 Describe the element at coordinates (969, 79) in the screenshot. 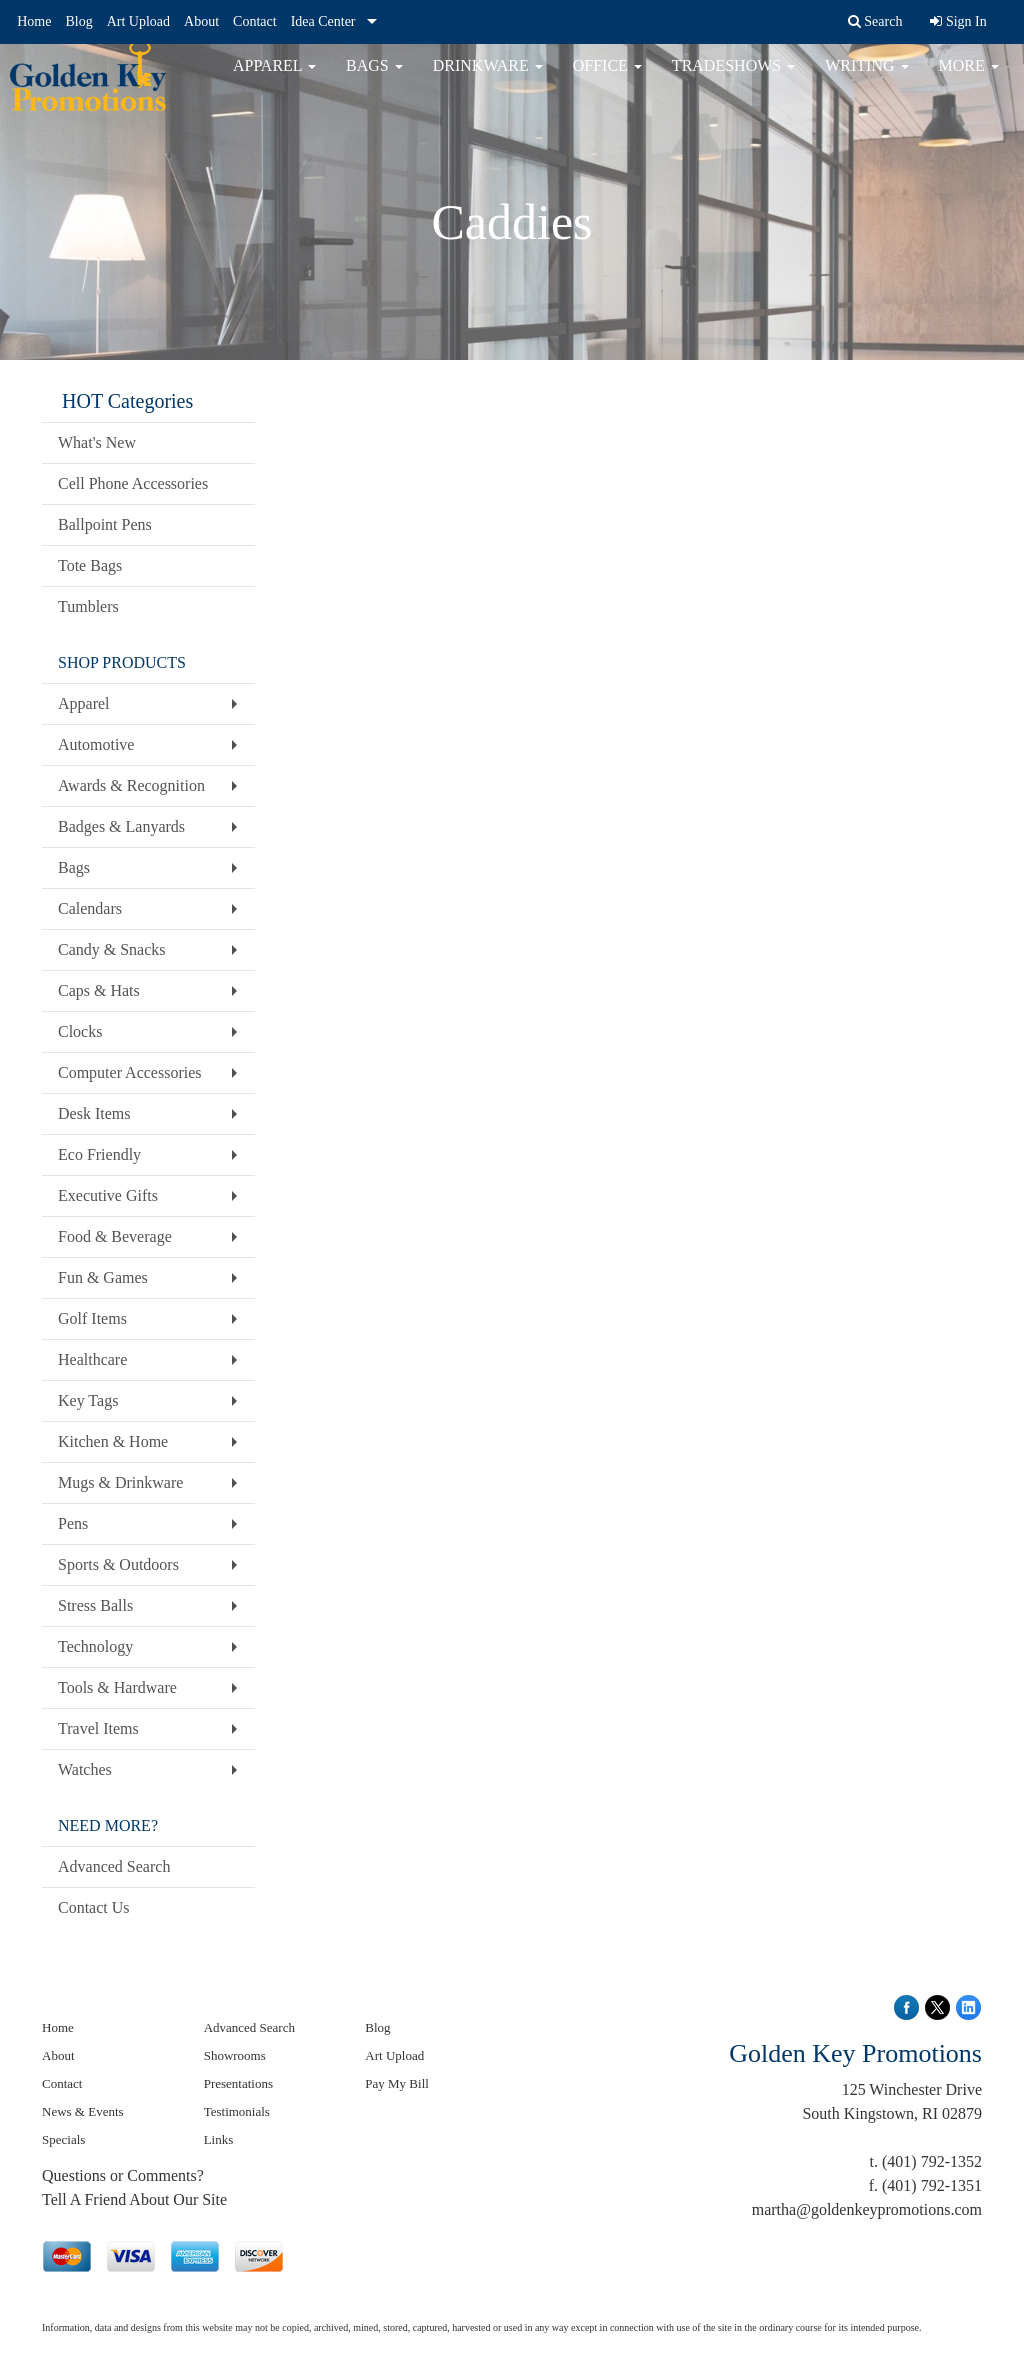

I see `More` at that location.